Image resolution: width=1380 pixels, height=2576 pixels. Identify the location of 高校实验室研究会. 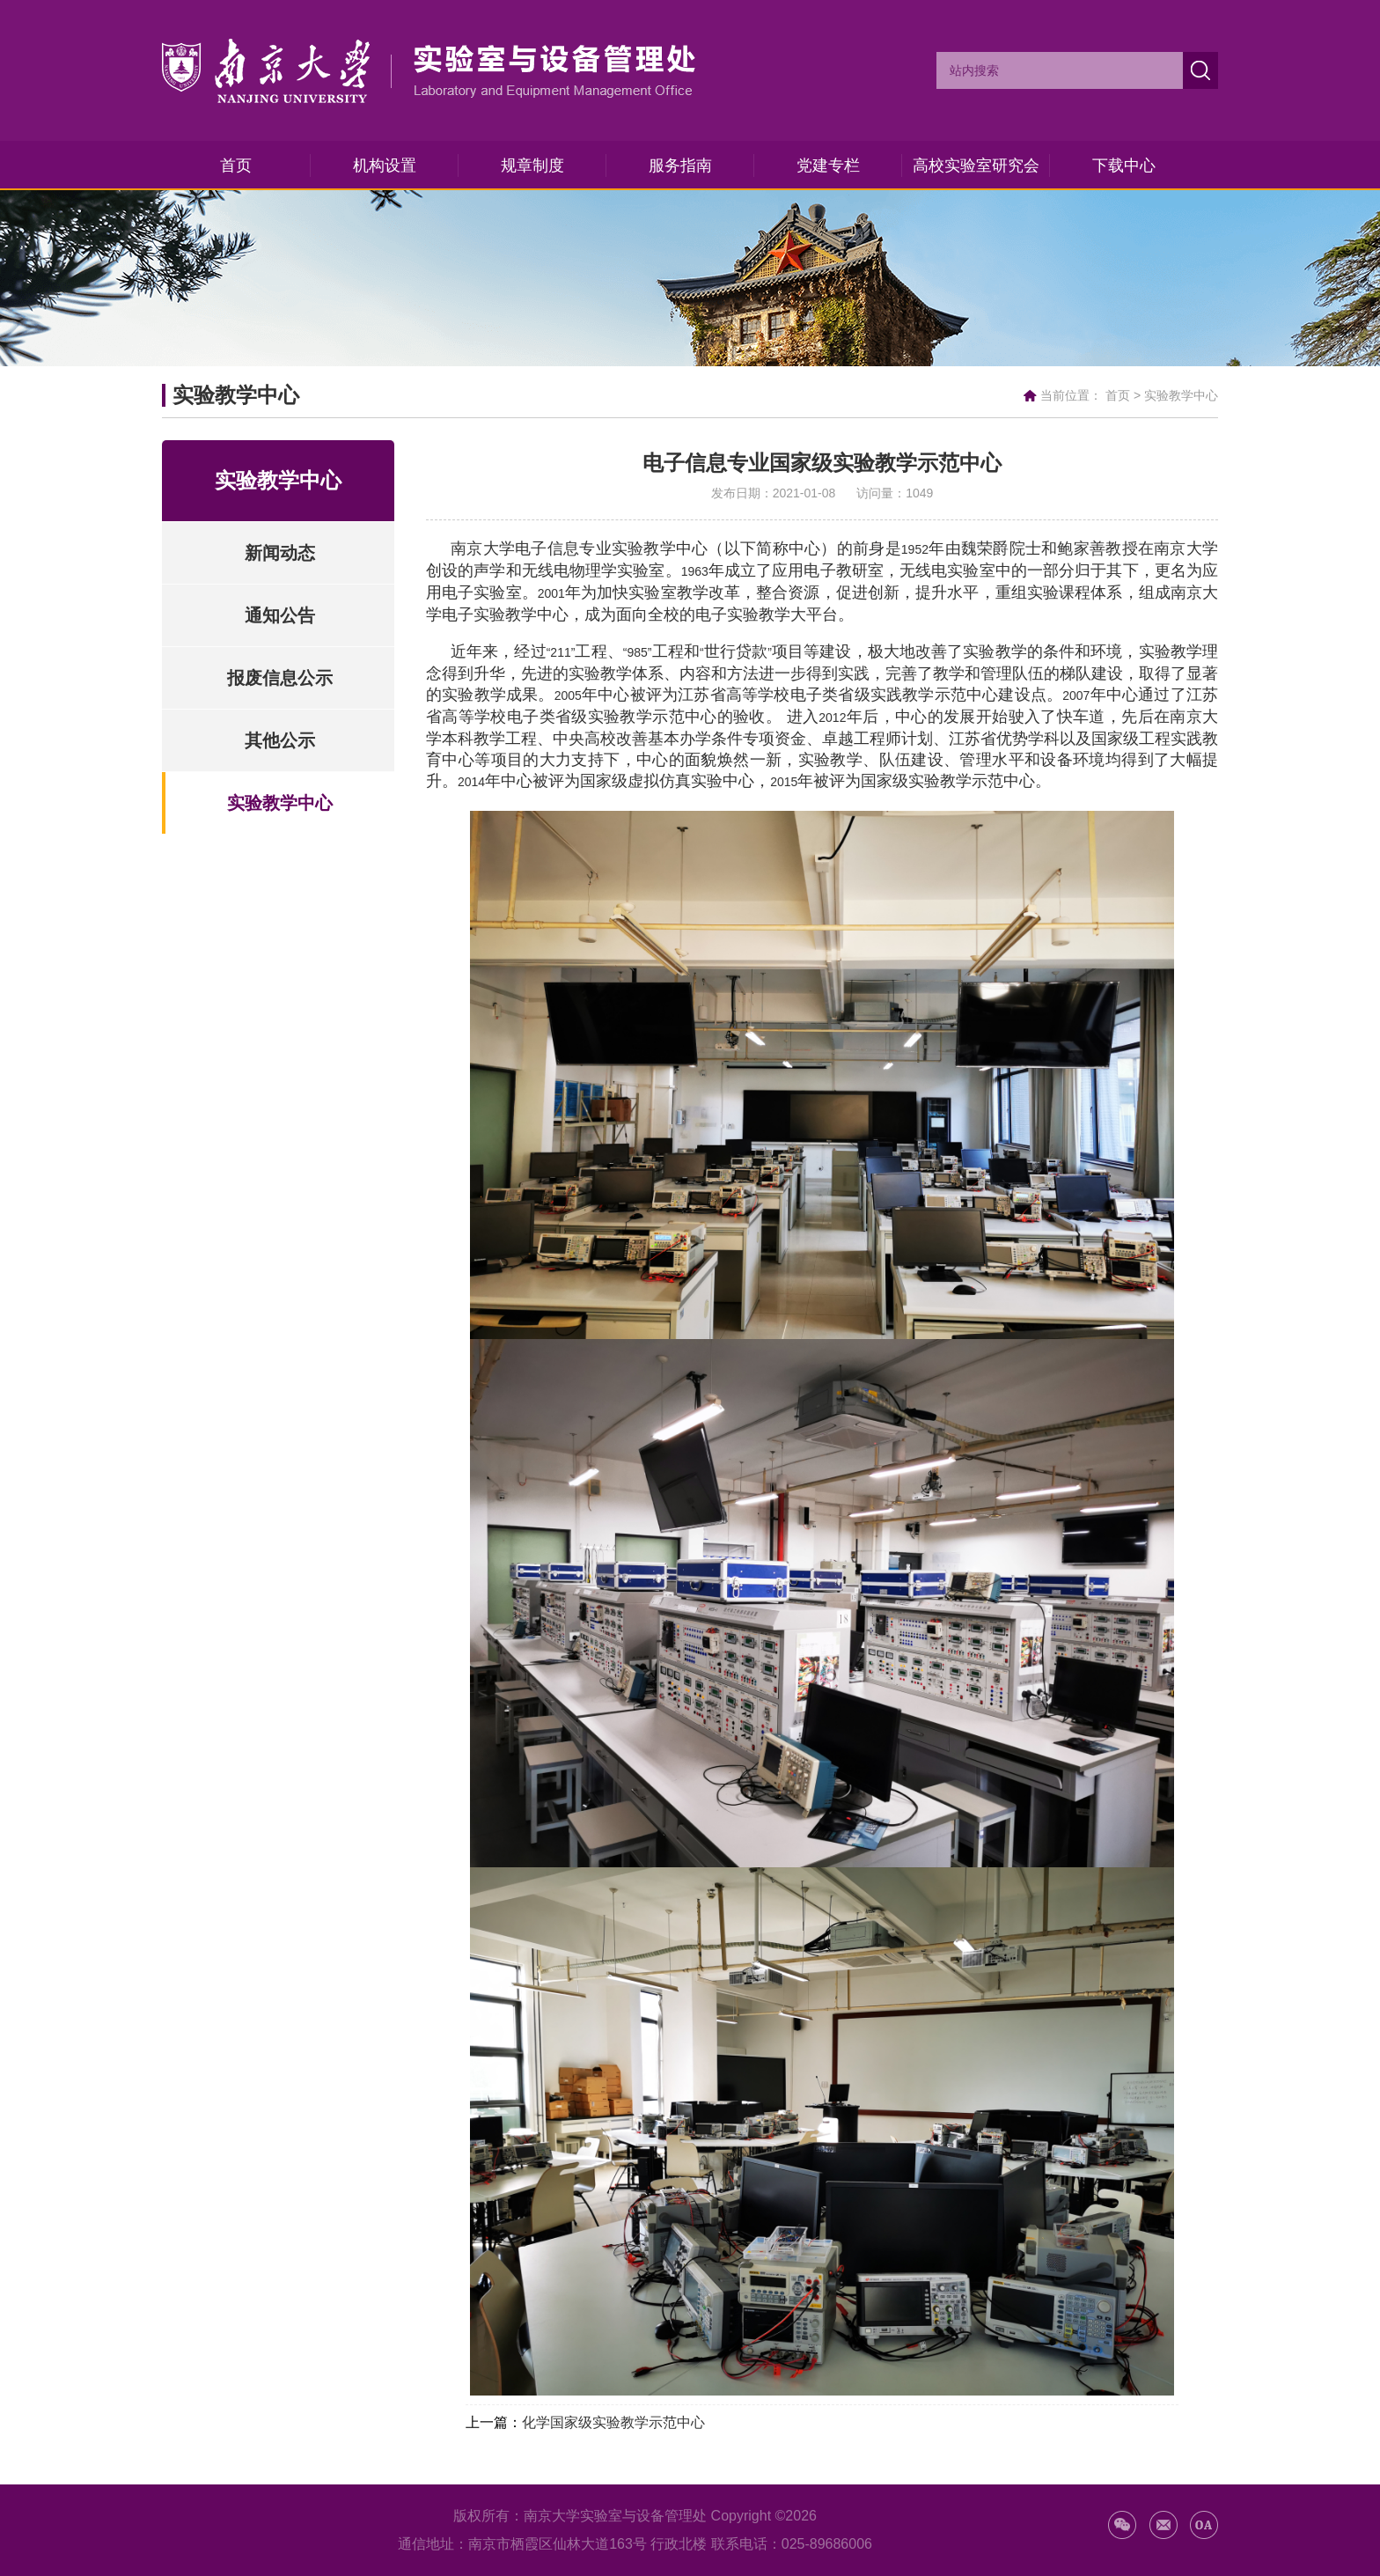
(976, 165).